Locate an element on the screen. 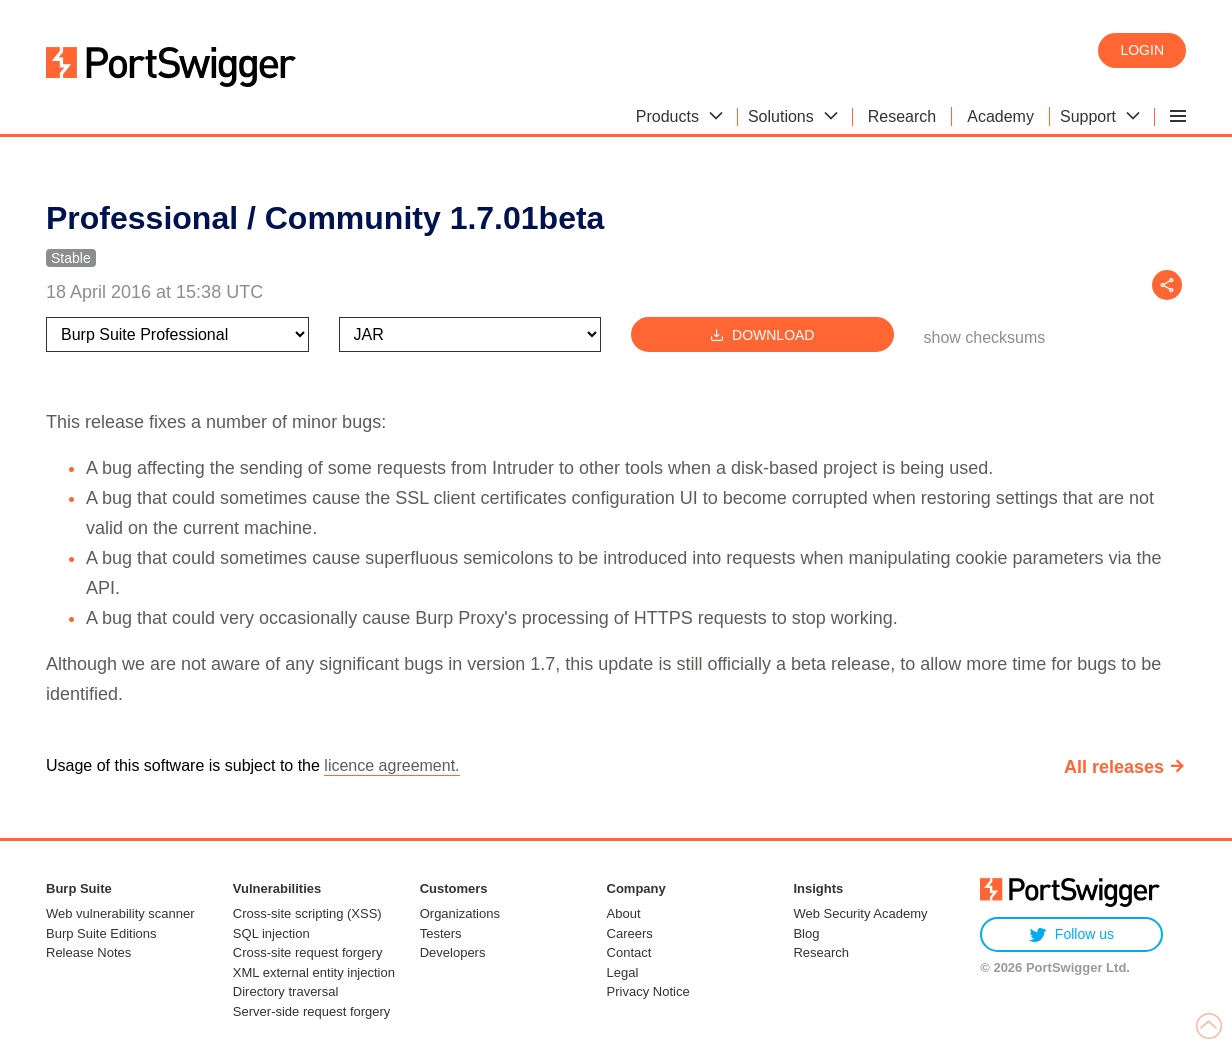  Web Security Academy is located at coordinates (860, 913).